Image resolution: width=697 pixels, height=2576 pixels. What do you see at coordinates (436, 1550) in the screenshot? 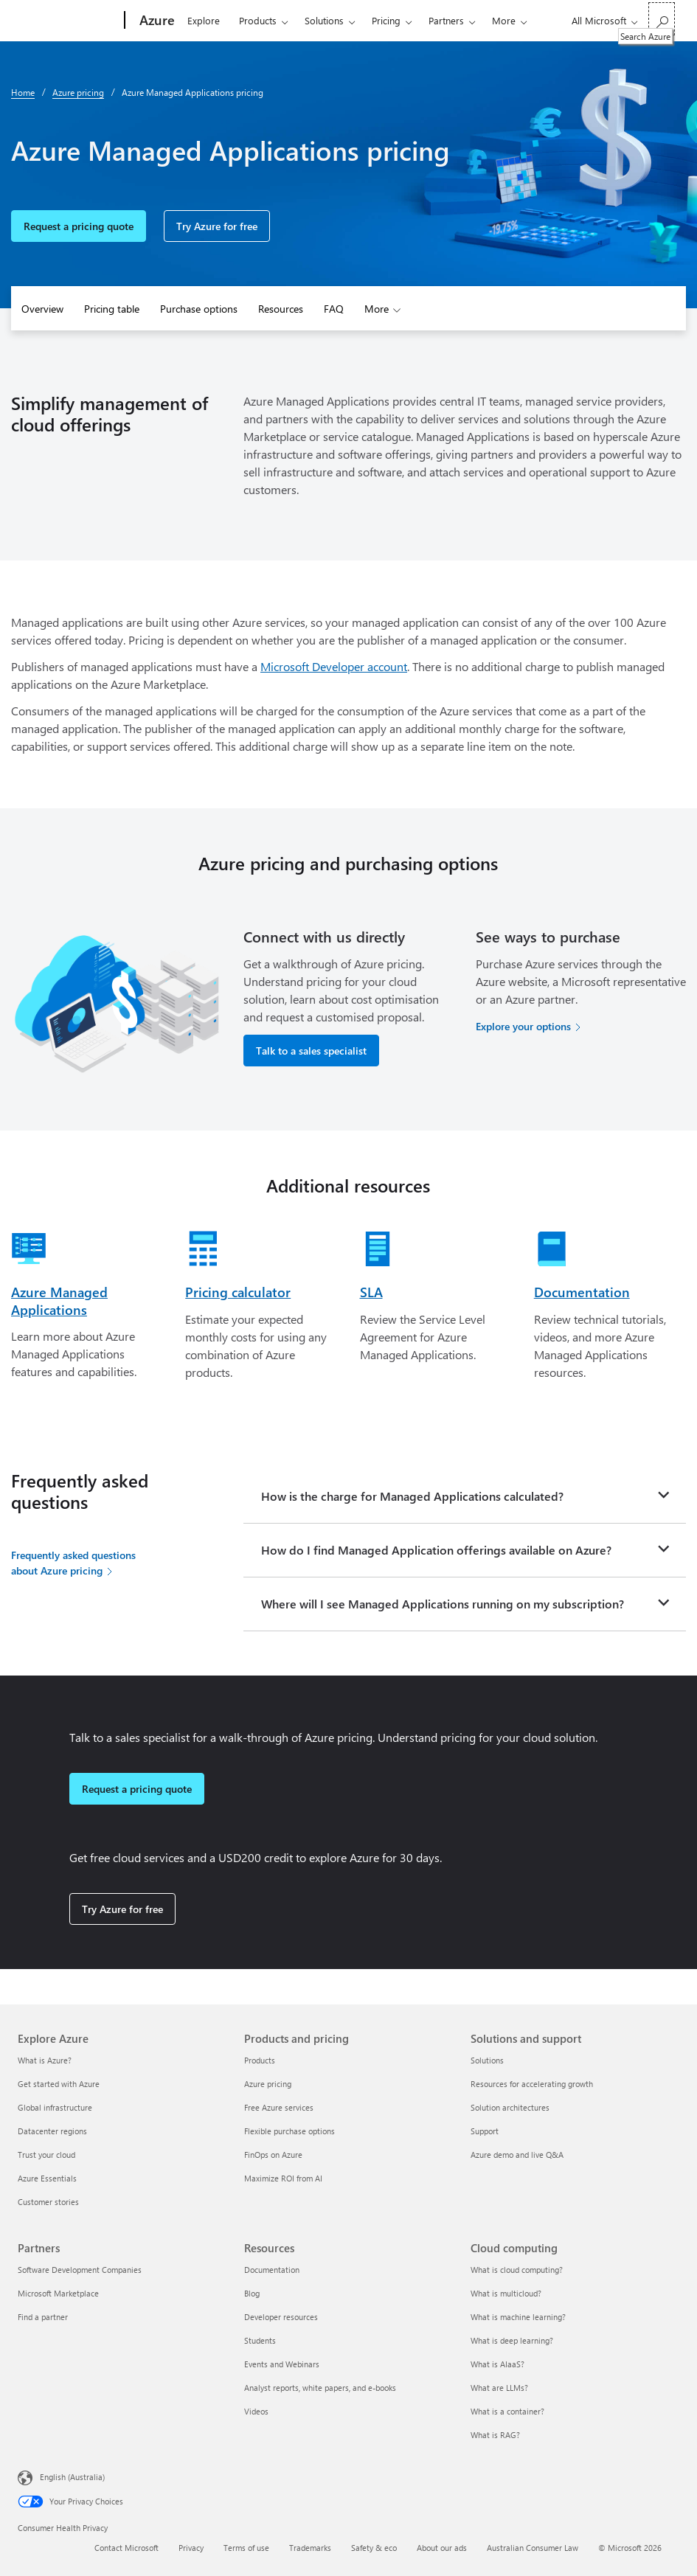
I see `How do I find Managed Application offerings available on Azure?` at bounding box center [436, 1550].